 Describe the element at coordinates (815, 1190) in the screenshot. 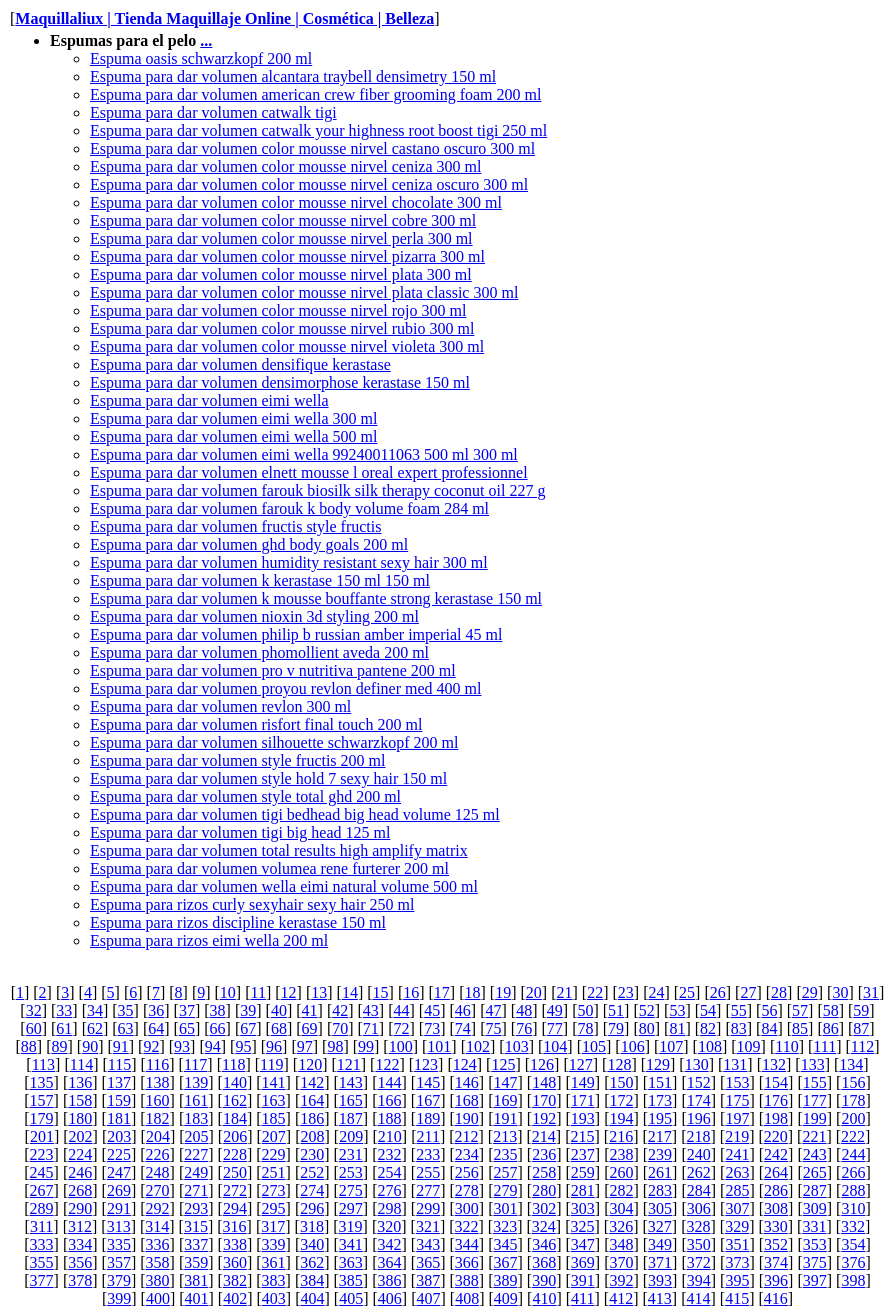

I see `287` at that location.